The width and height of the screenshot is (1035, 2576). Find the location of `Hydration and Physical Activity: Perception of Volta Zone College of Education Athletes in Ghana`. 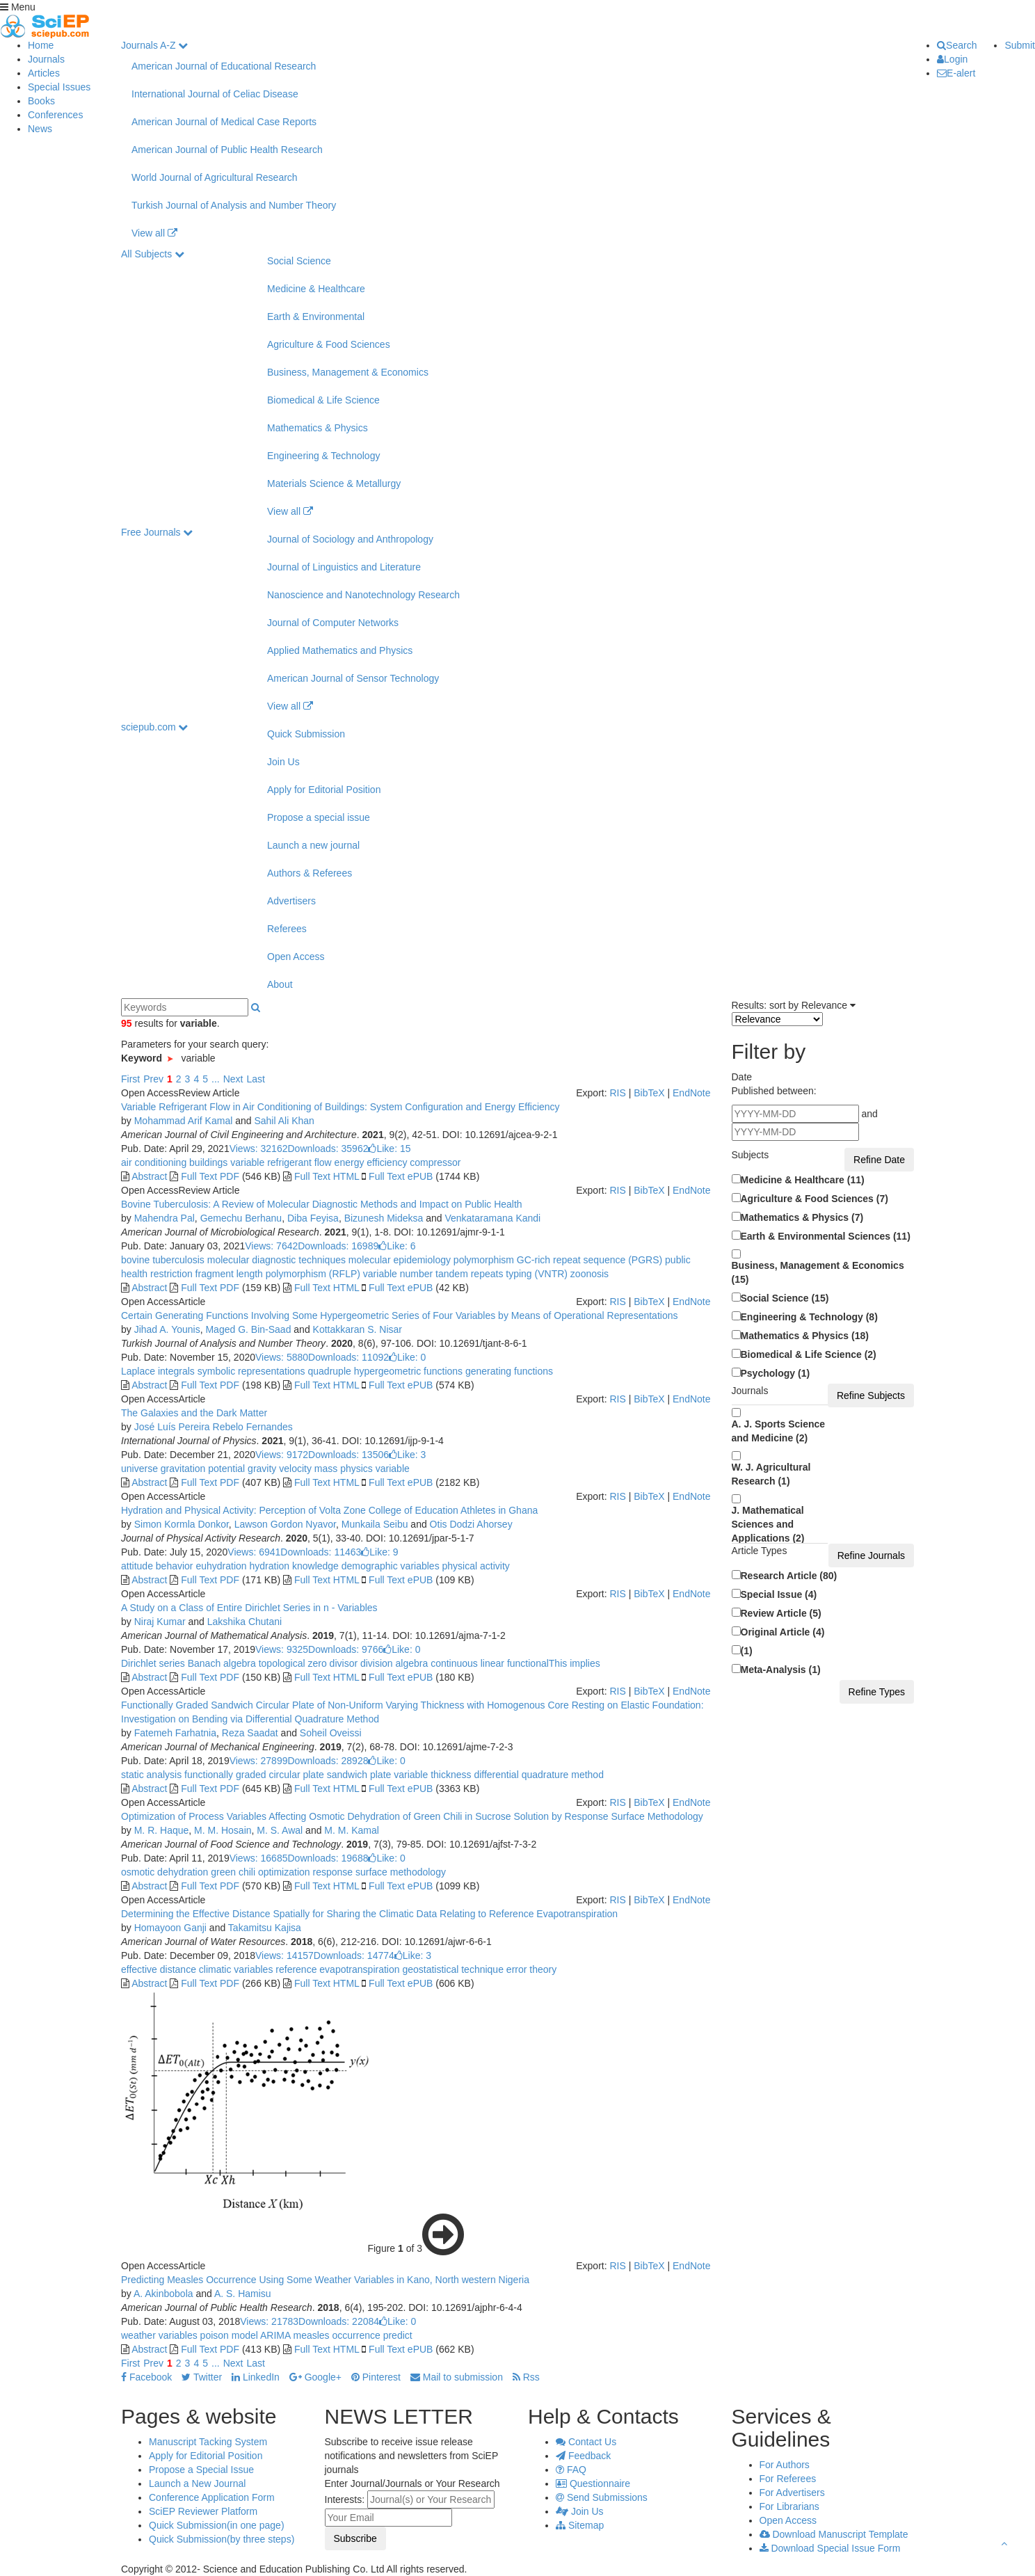

Hydration and Physical Activity: Perception of Volta Zone College of Education Athletes in Ghana is located at coordinates (329, 1510).